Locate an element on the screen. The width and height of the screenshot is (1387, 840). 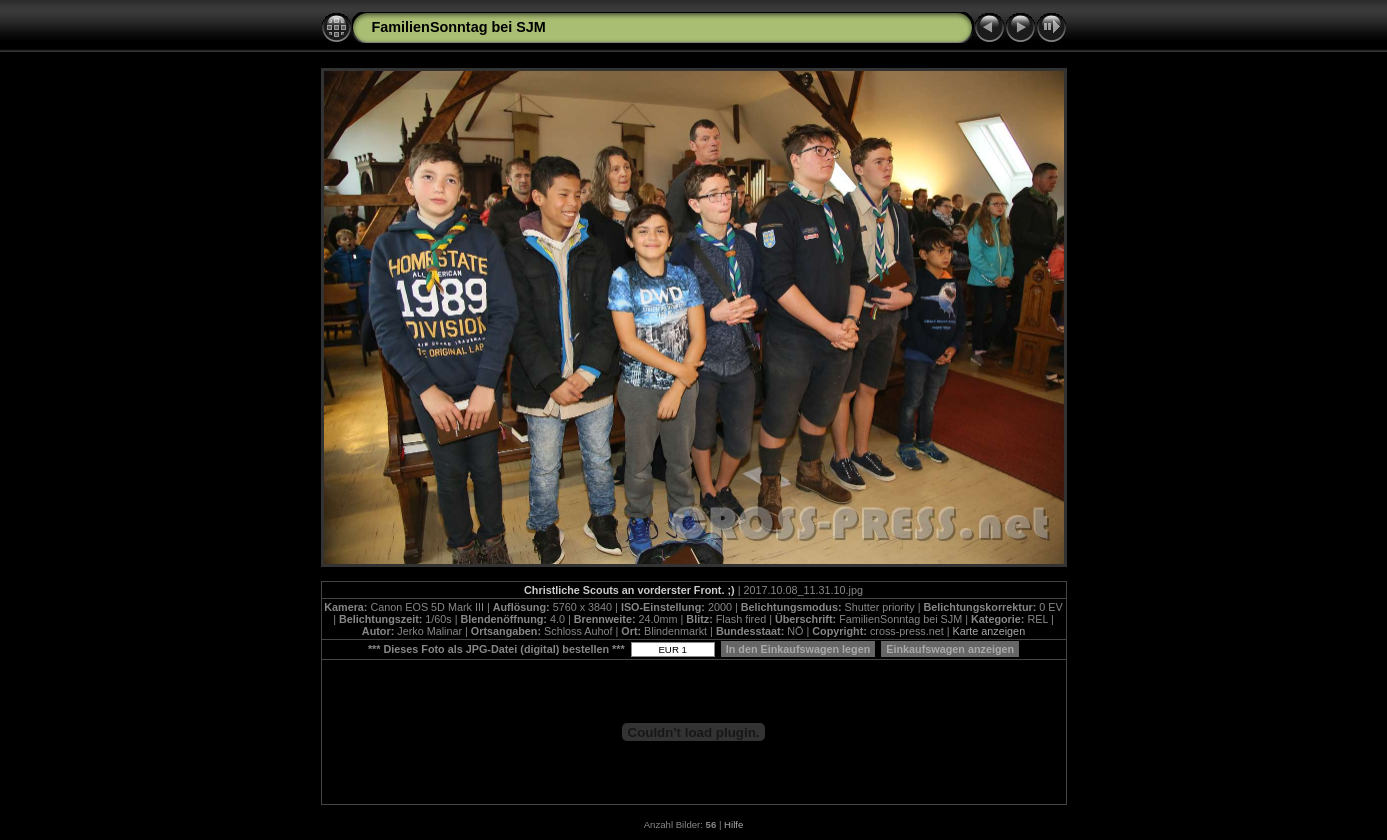
Hilfe is located at coordinates (733, 824).